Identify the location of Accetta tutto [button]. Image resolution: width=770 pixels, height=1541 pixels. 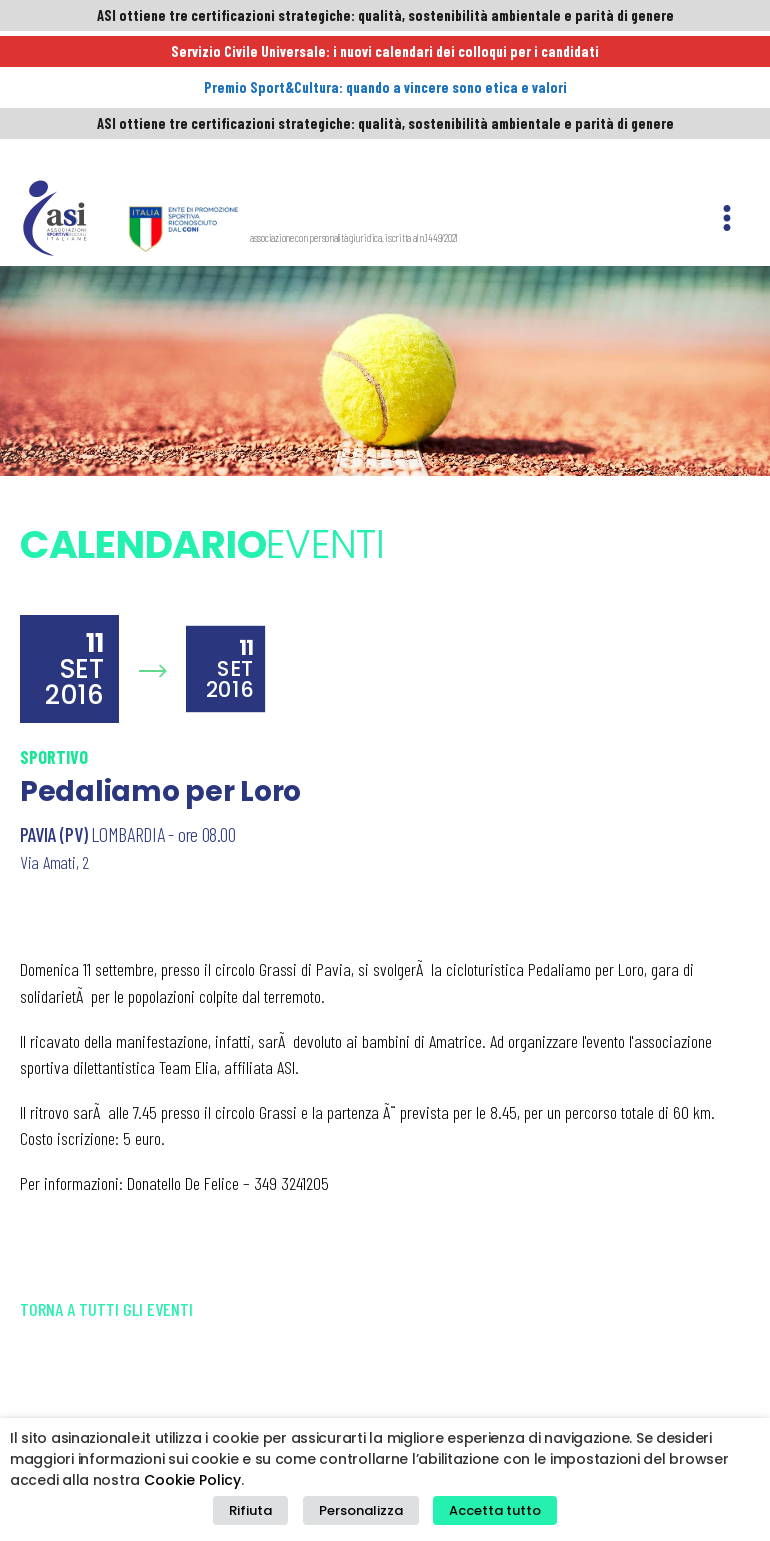
(484, 1516).